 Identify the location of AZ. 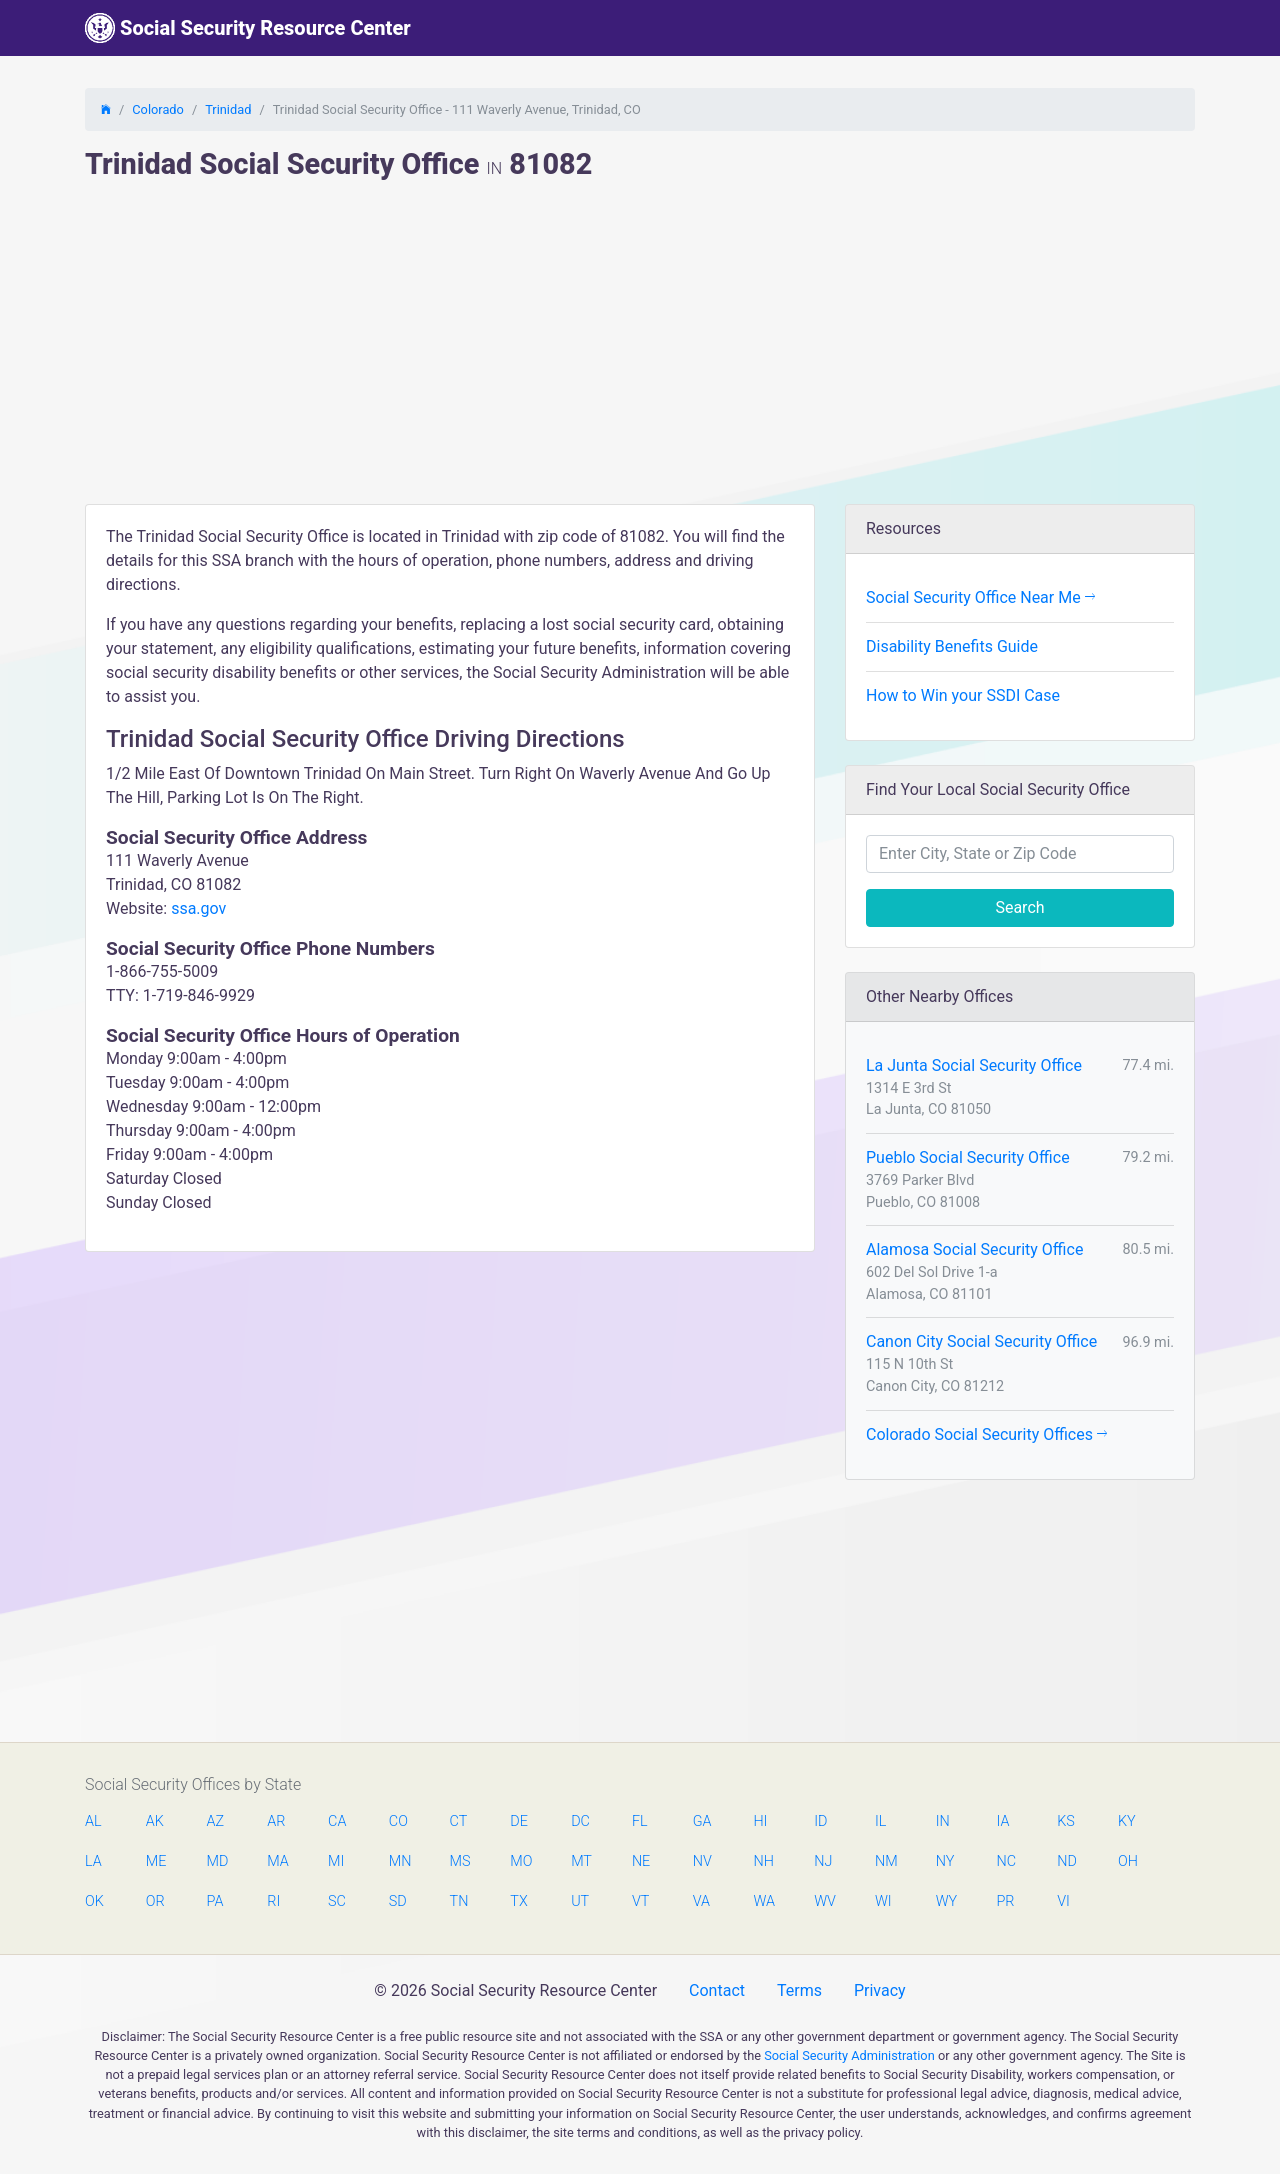
(216, 1821).